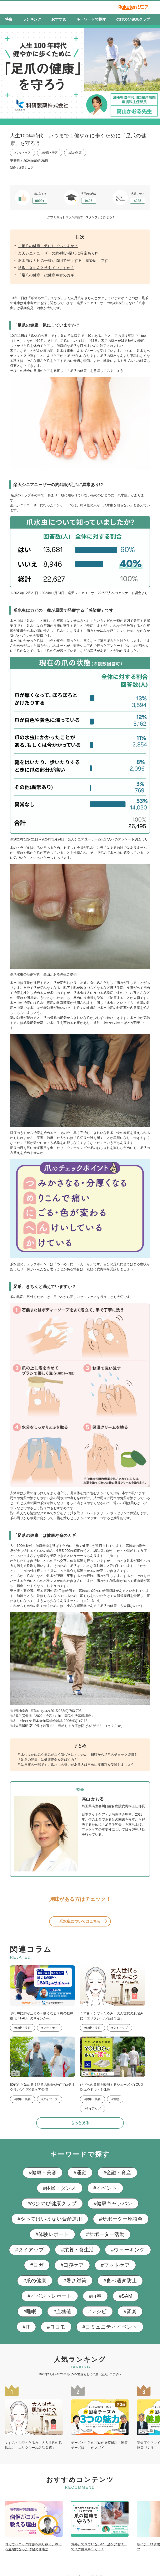 The height and width of the screenshot is (2576, 160). I want to click on #口腔ケア, so click(72, 2265).